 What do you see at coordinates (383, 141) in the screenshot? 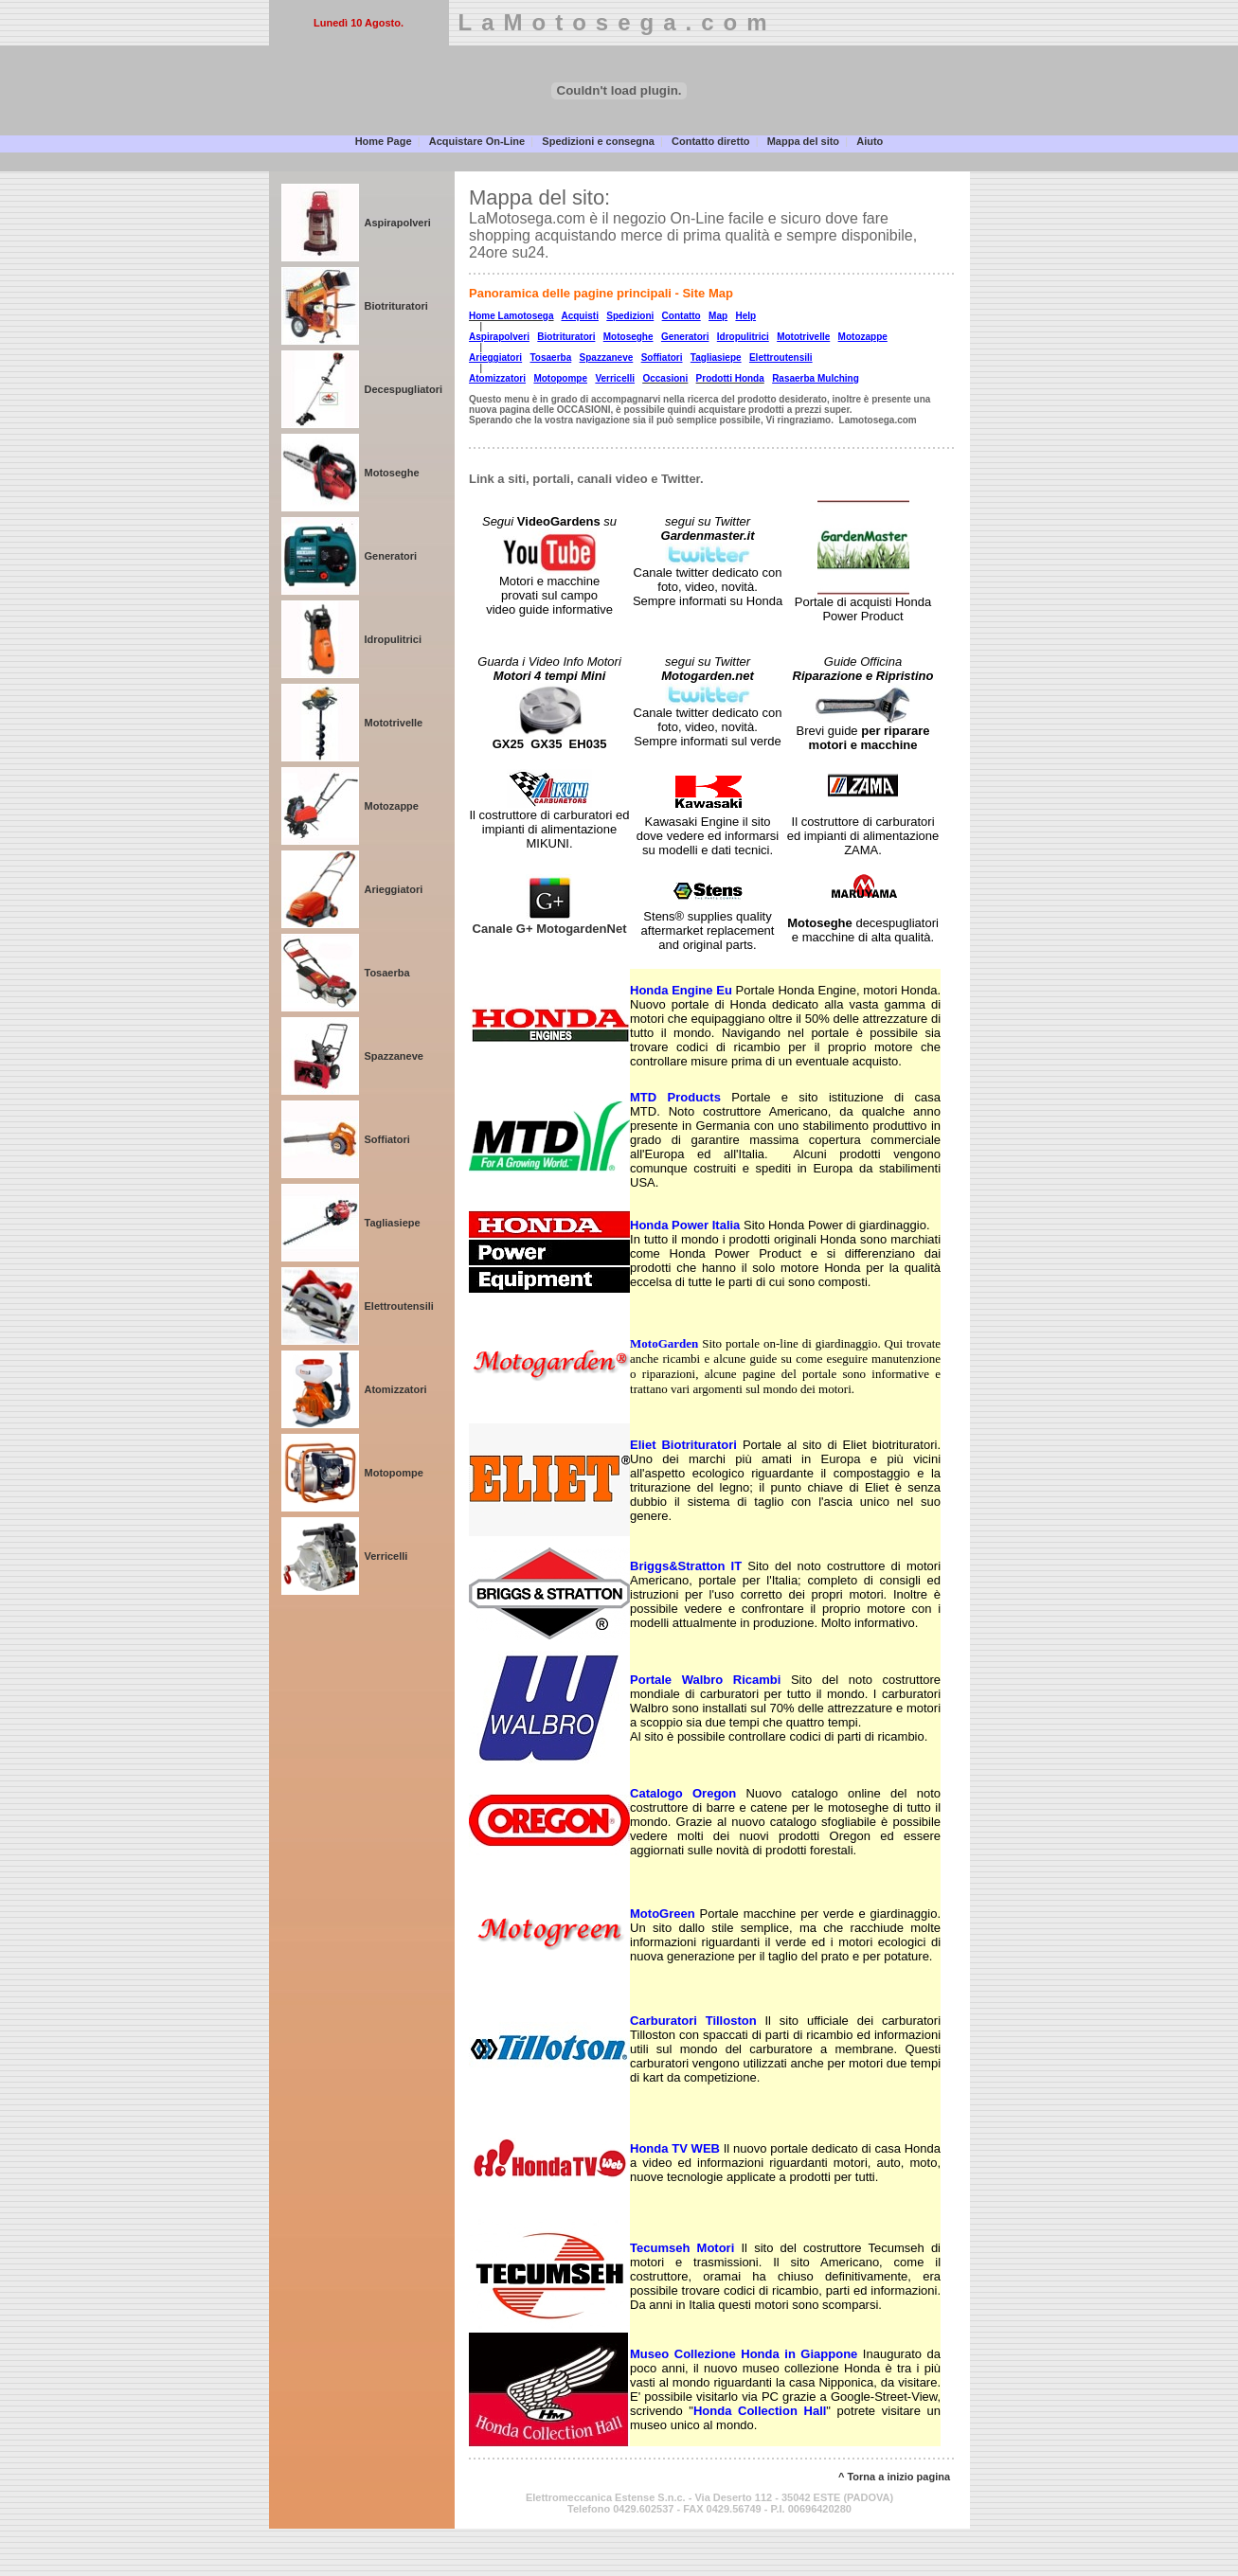
I see `Home Page` at bounding box center [383, 141].